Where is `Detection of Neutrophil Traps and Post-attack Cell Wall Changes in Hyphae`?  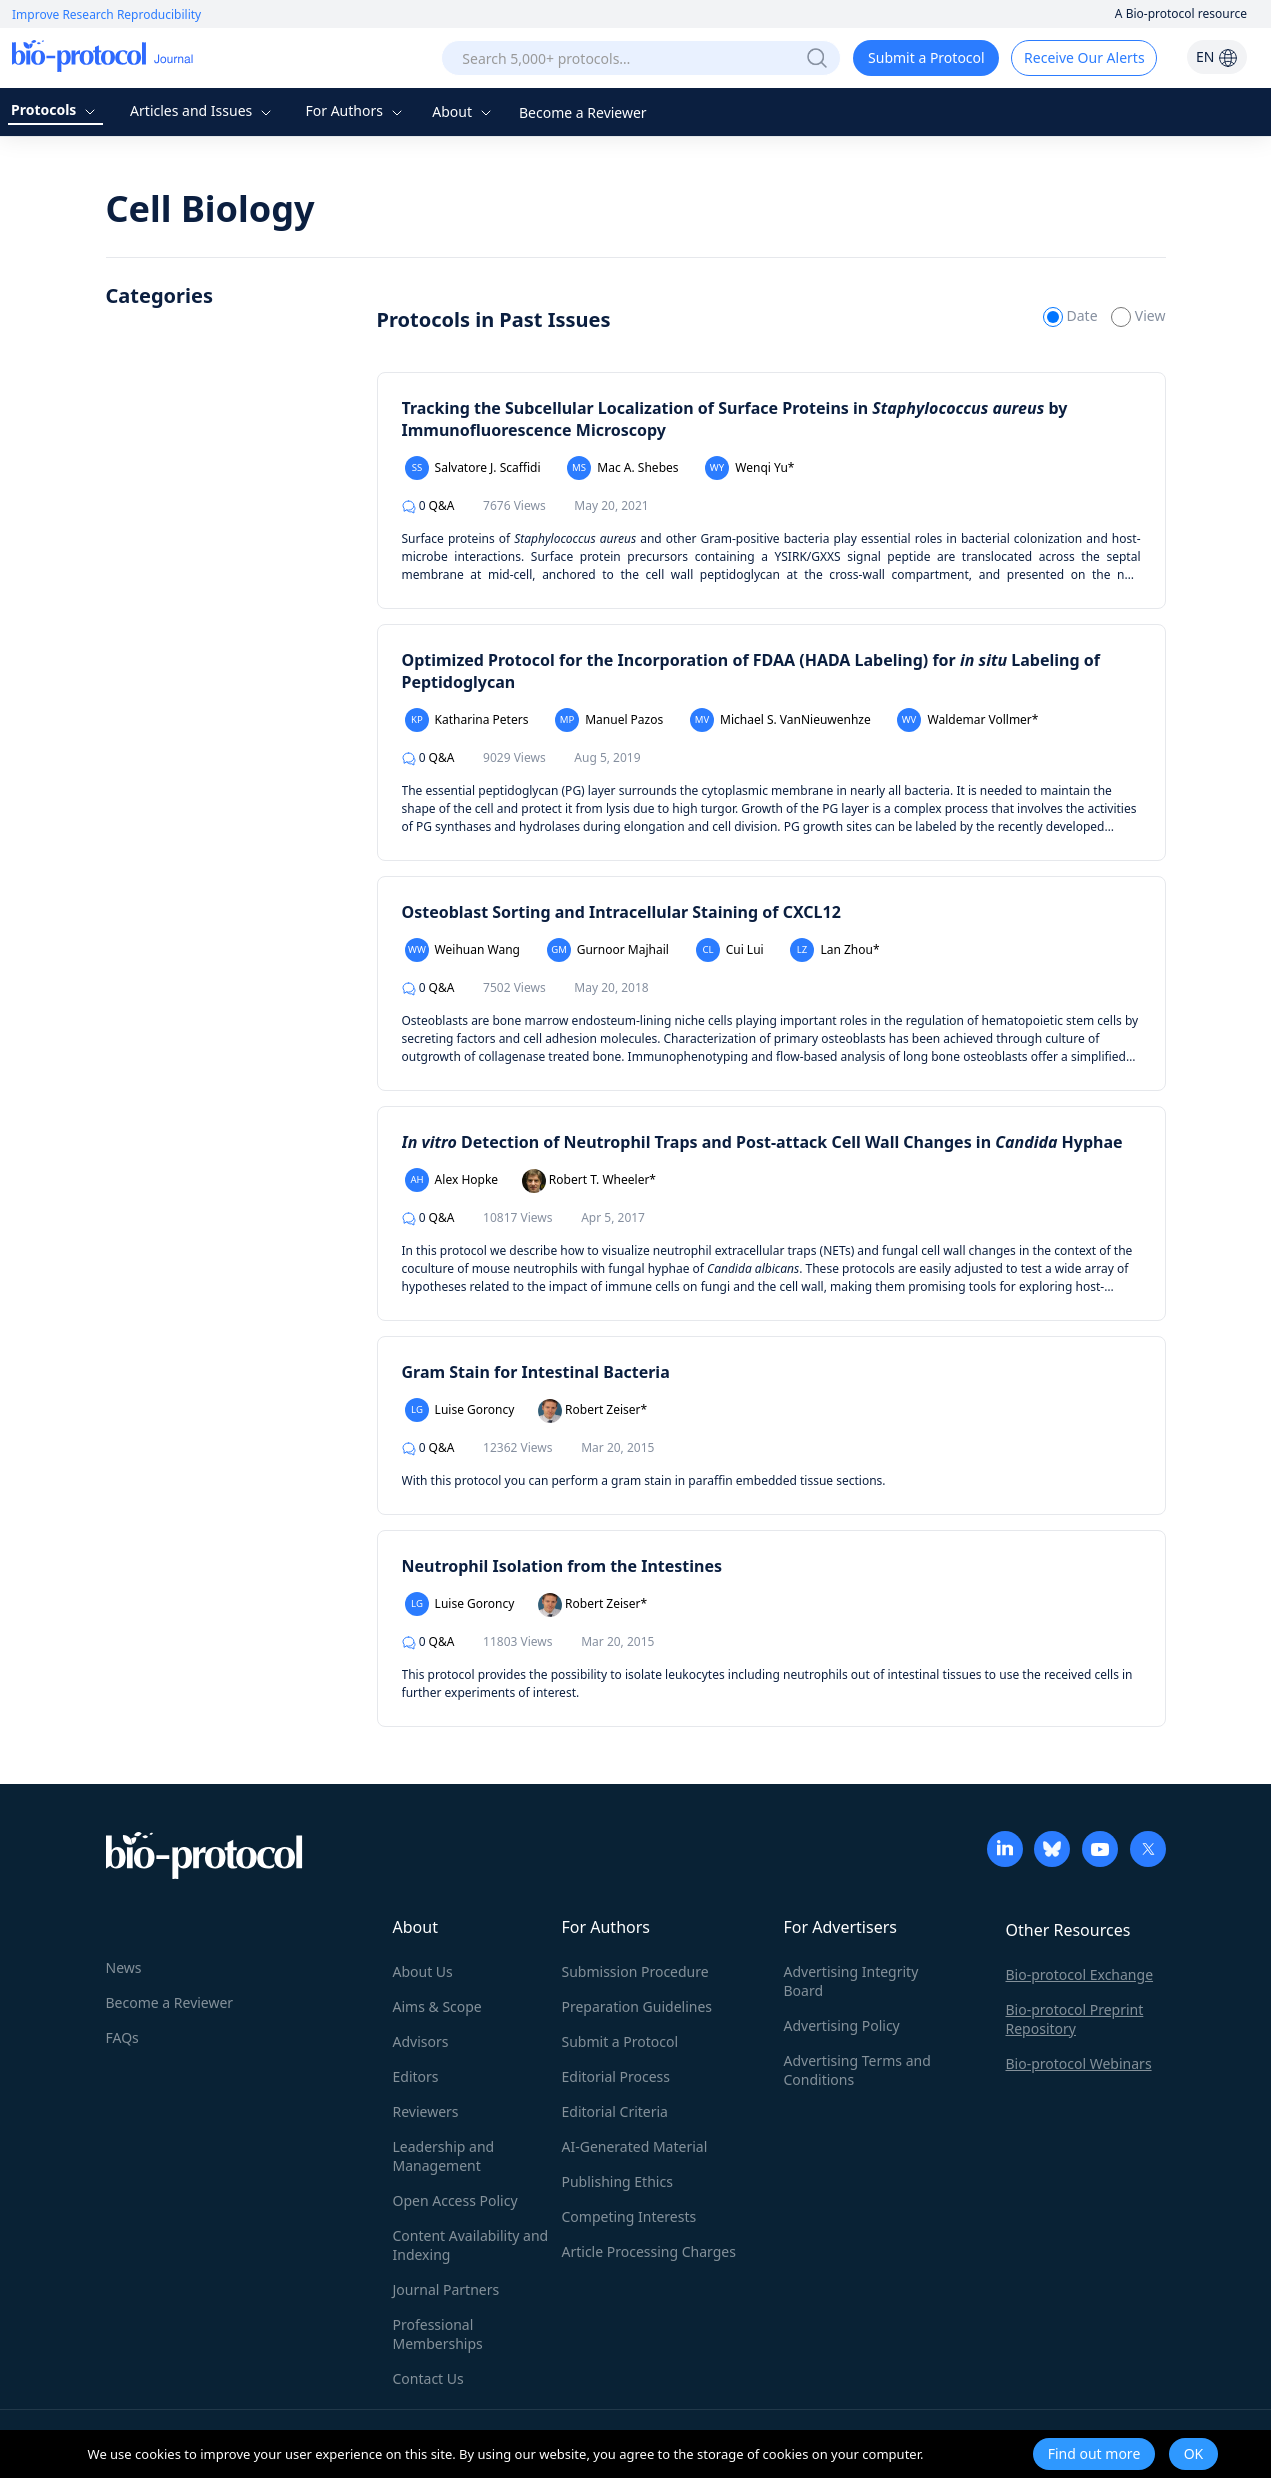
Detection of Neutrophil Traps and Post-attack Cell Wall Changes in Hyphae is located at coordinates (762, 1142).